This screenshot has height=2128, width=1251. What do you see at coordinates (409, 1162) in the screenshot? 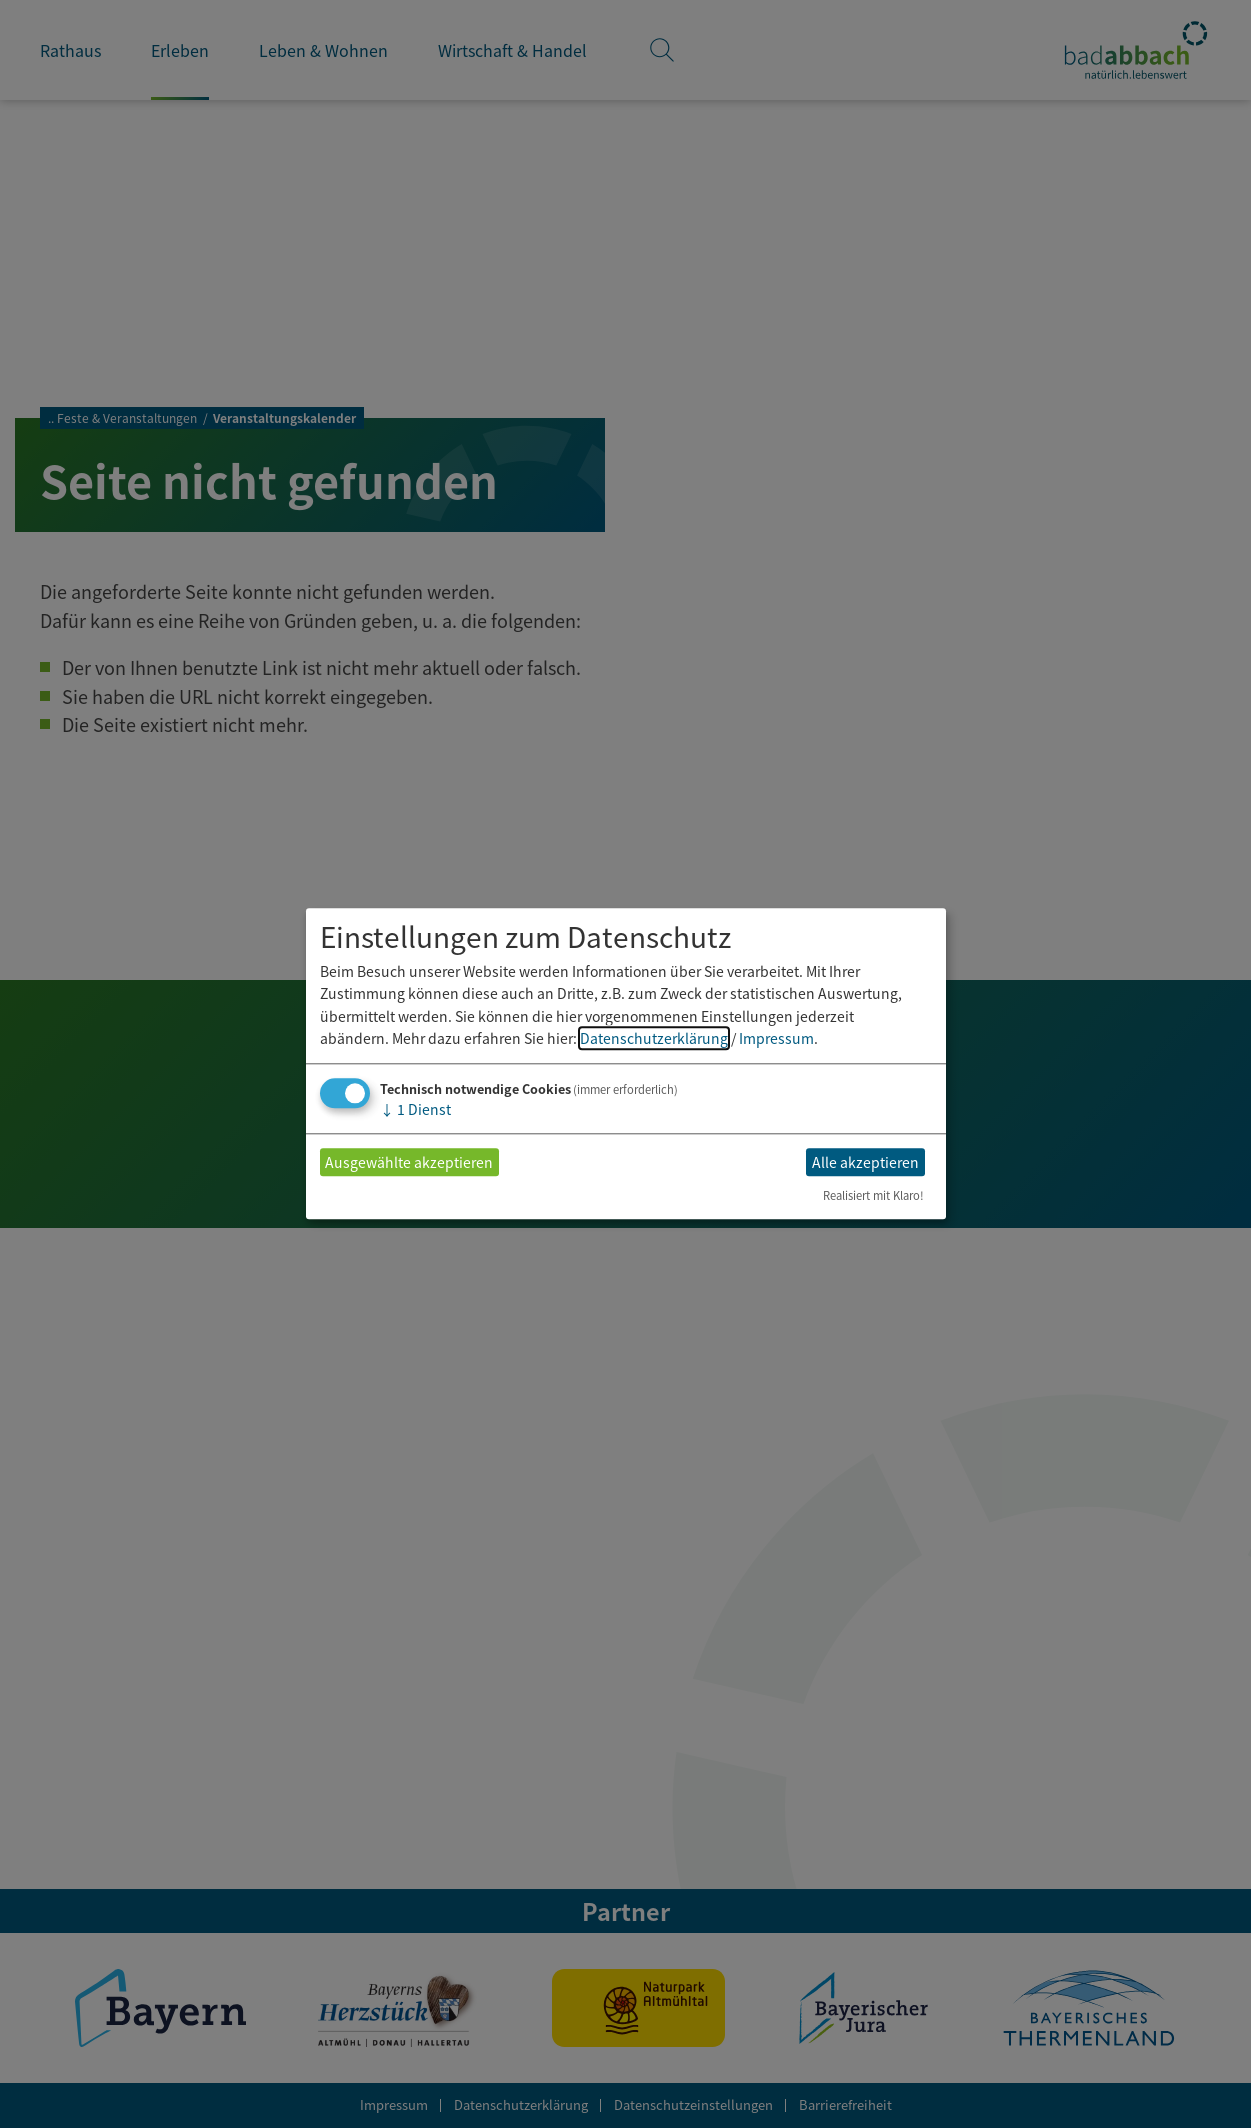
I see `Ausgewählte akzeptieren` at bounding box center [409, 1162].